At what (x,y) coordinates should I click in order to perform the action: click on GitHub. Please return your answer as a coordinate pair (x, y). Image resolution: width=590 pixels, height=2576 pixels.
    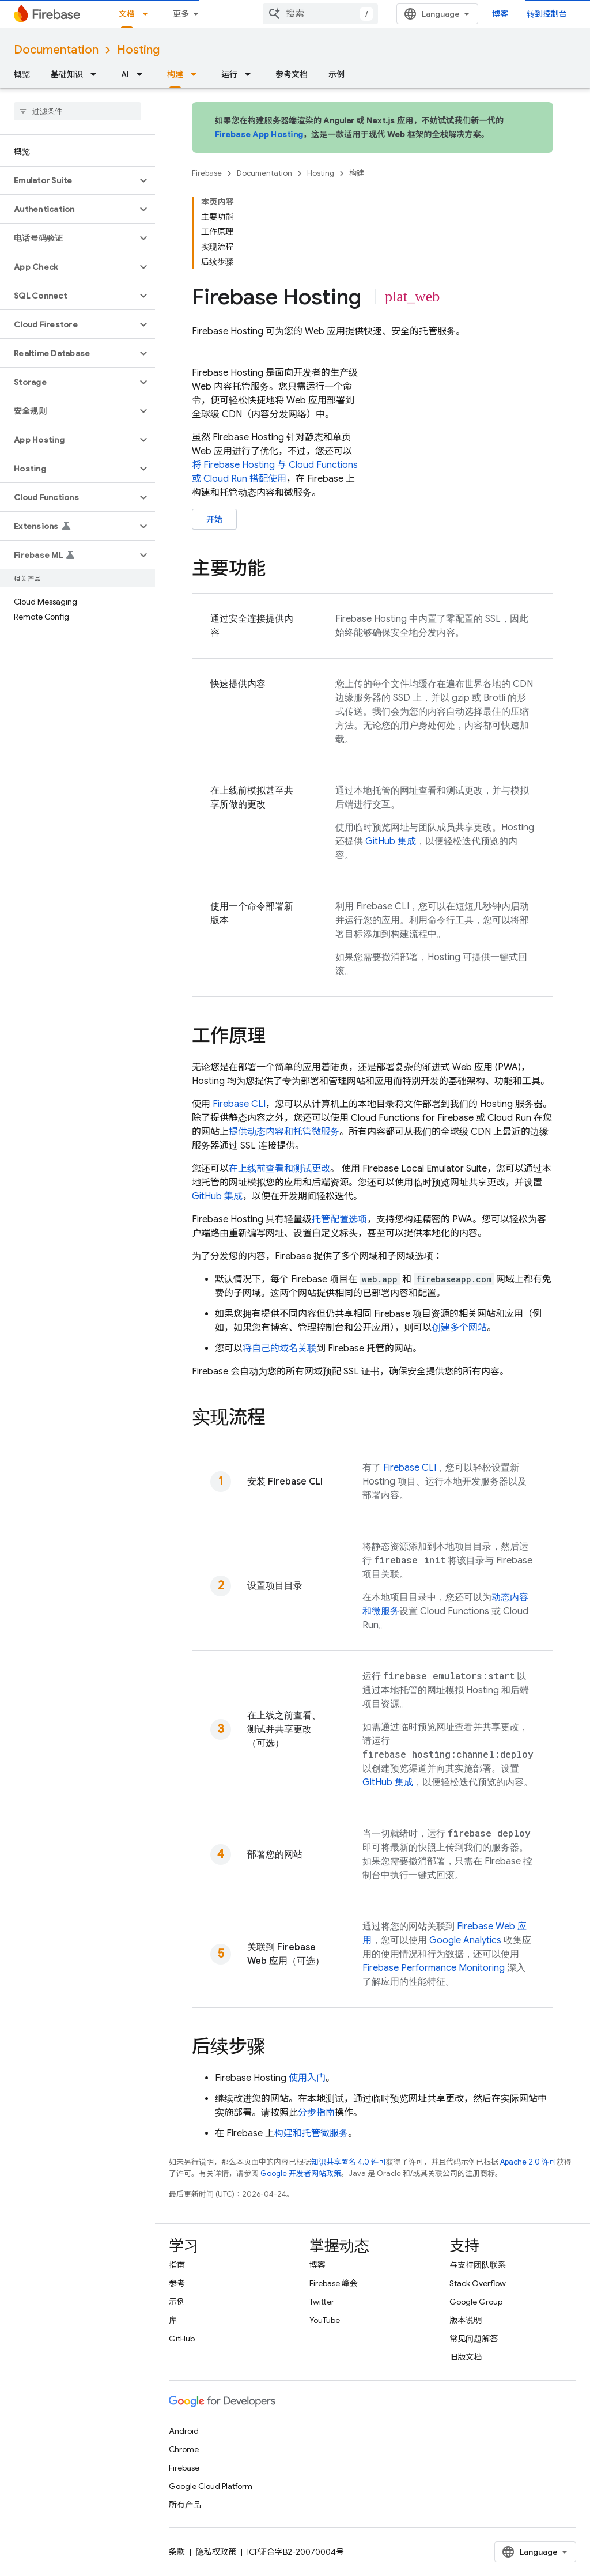
    Looking at the image, I should click on (182, 2338).